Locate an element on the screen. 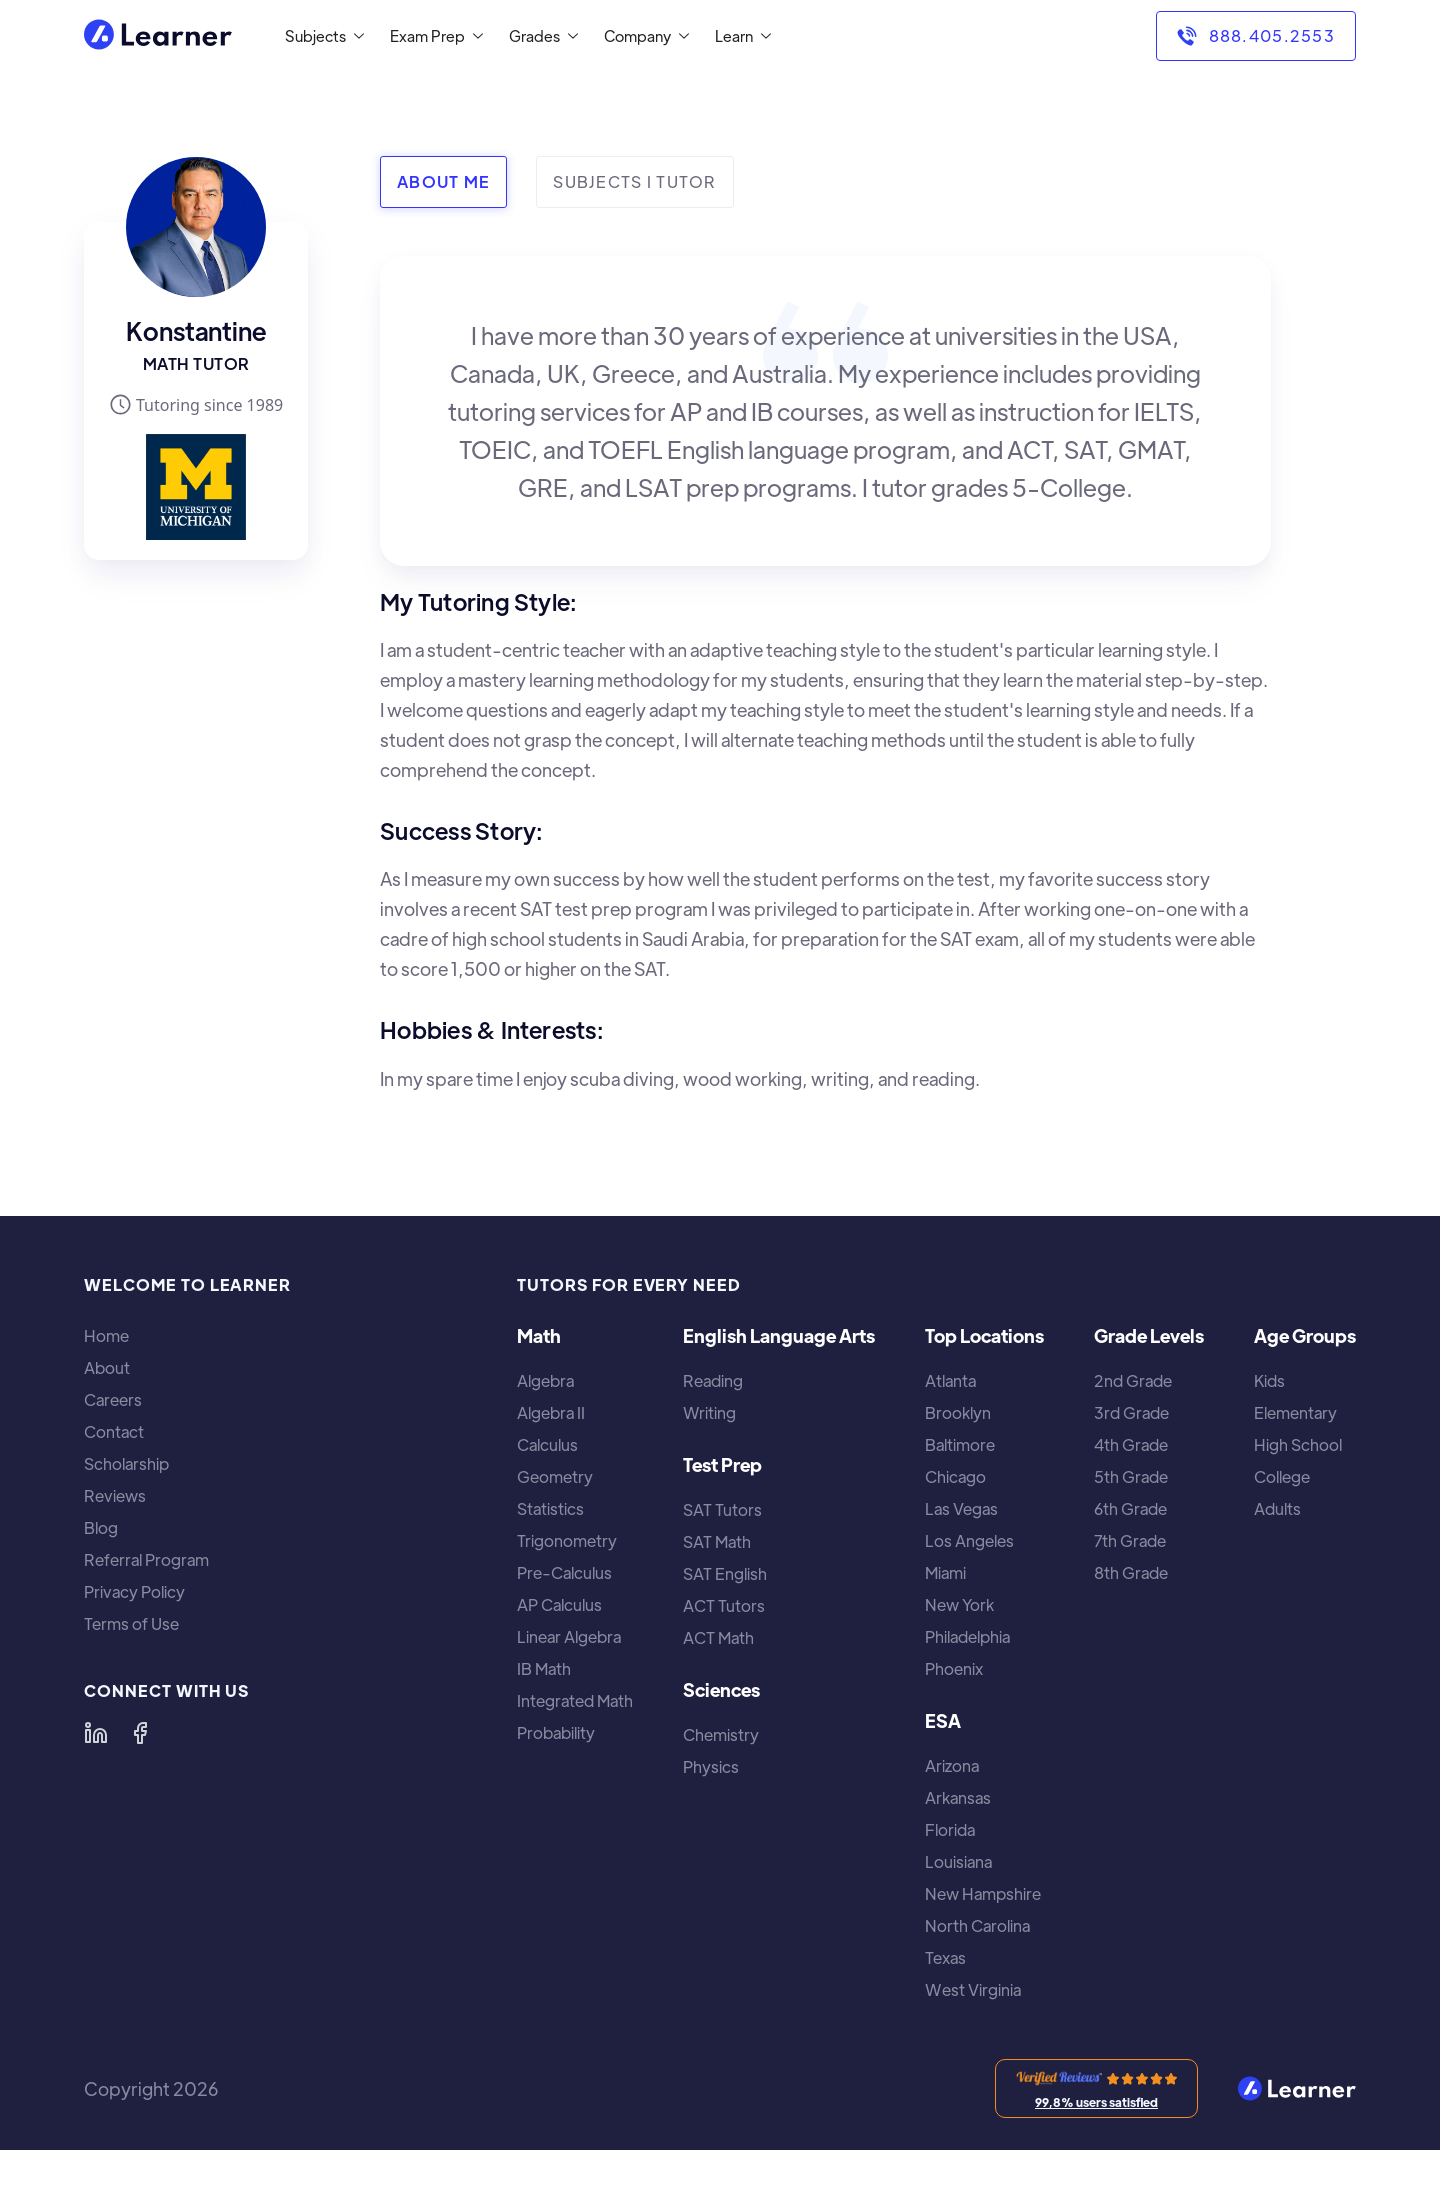 The image size is (1440, 2198). Adults is located at coordinates (1277, 1509).